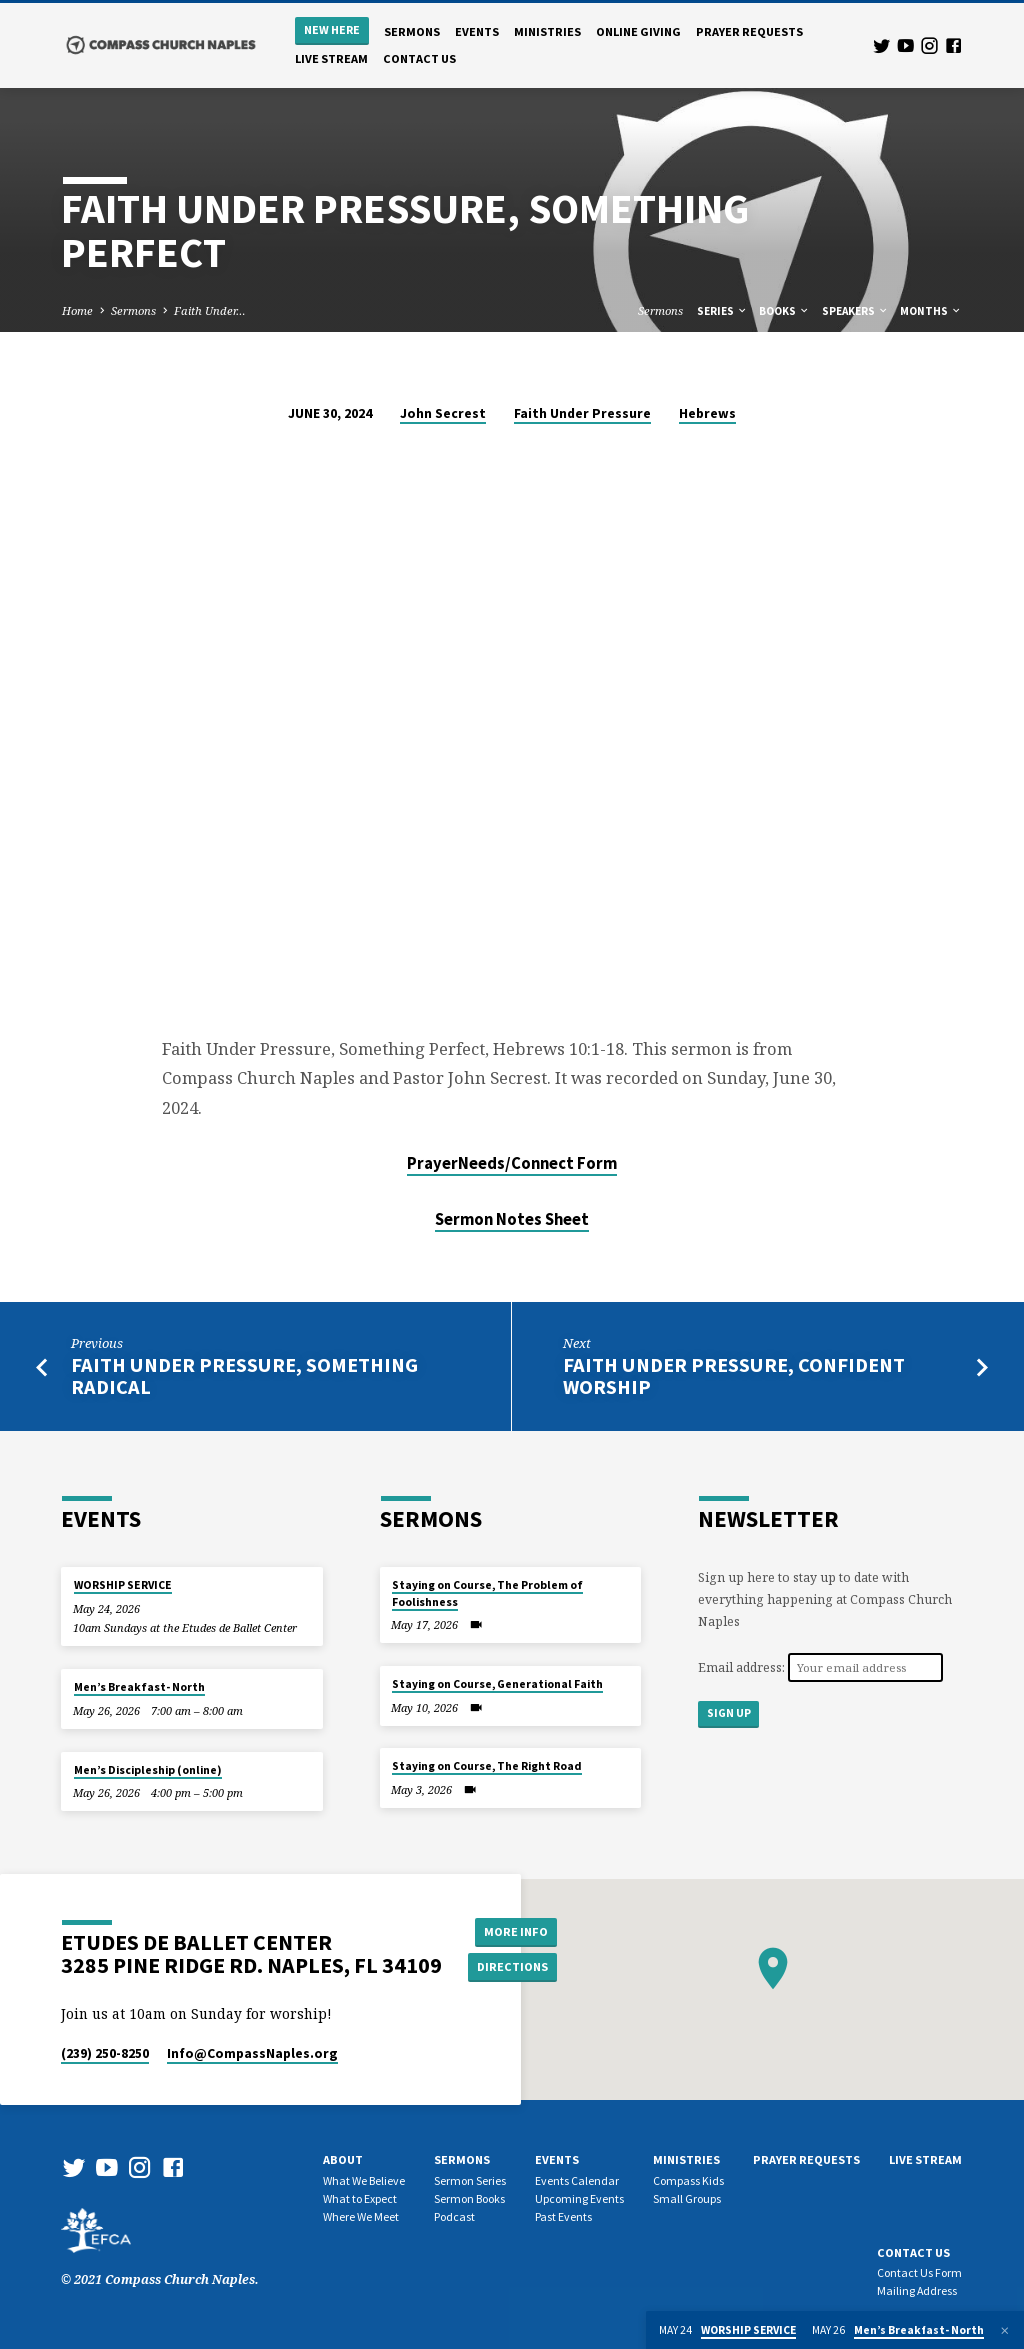 Image resolution: width=1024 pixels, height=2349 pixels. Describe the element at coordinates (582, 413) in the screenshot. I see `Faith Under Pressure` at that location.